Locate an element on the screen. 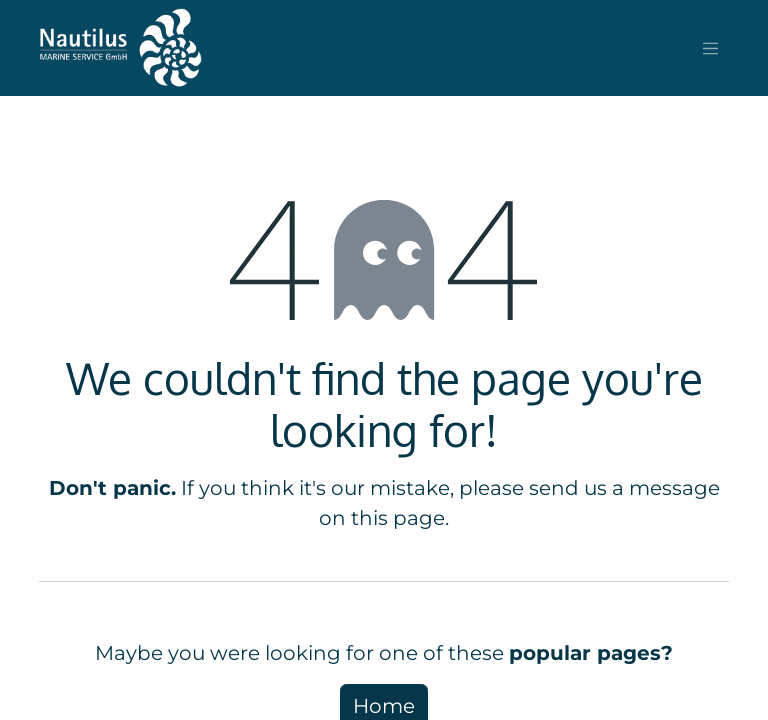  this page is located at coordinates (398, 518).